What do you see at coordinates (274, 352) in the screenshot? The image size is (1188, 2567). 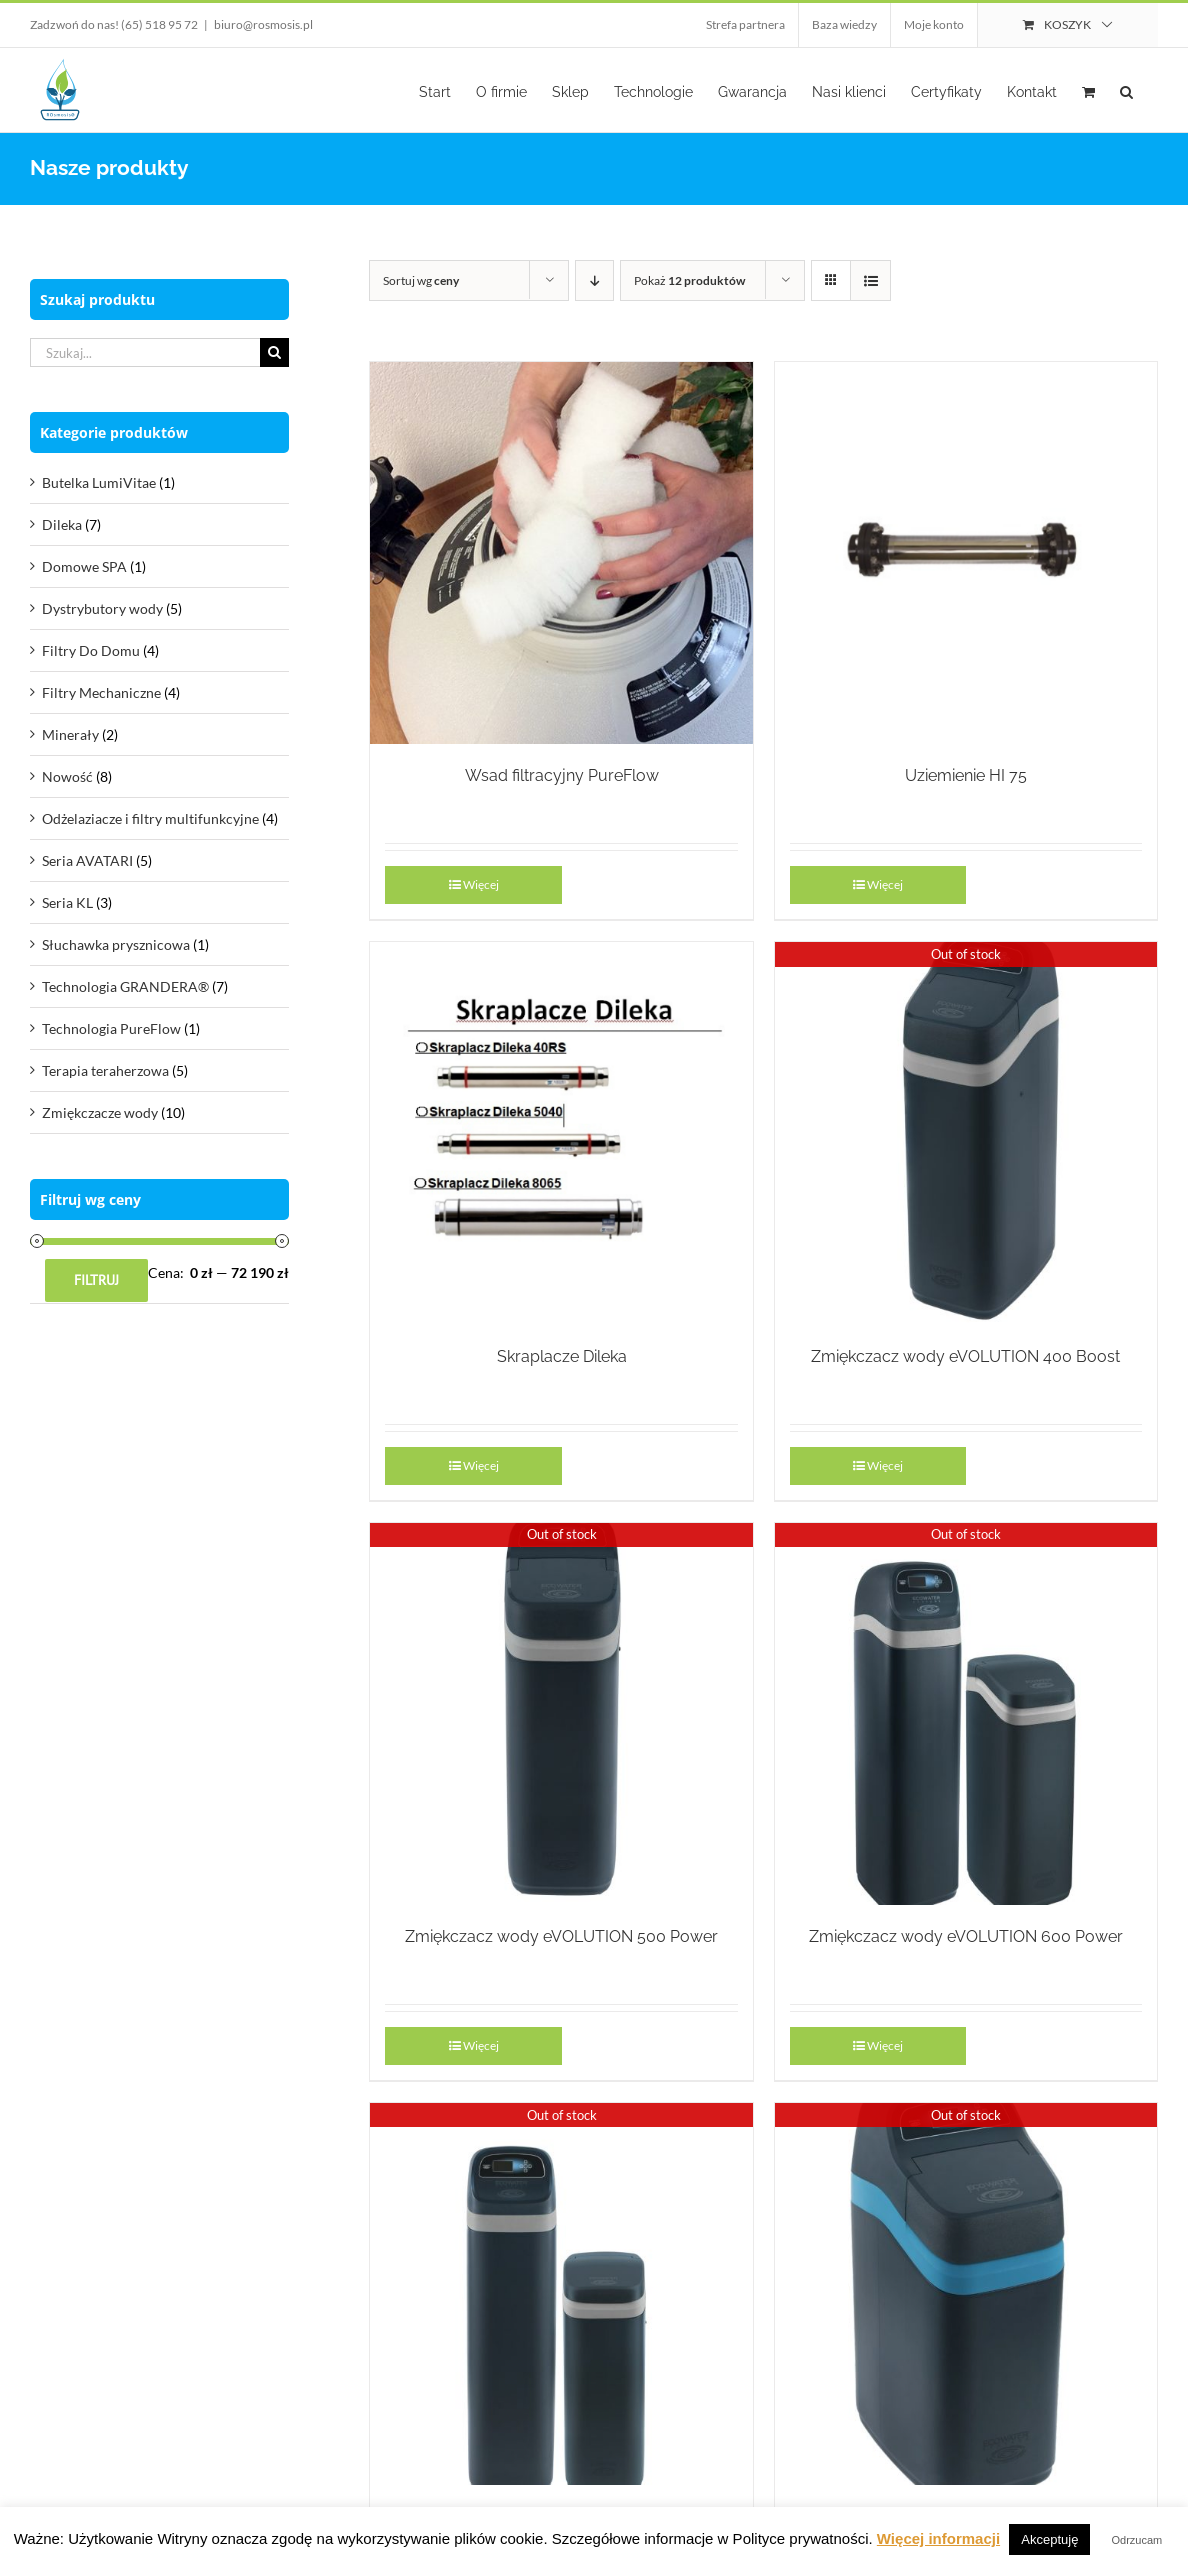 I see `[Szukaj]` at bounding box center [274, 352].